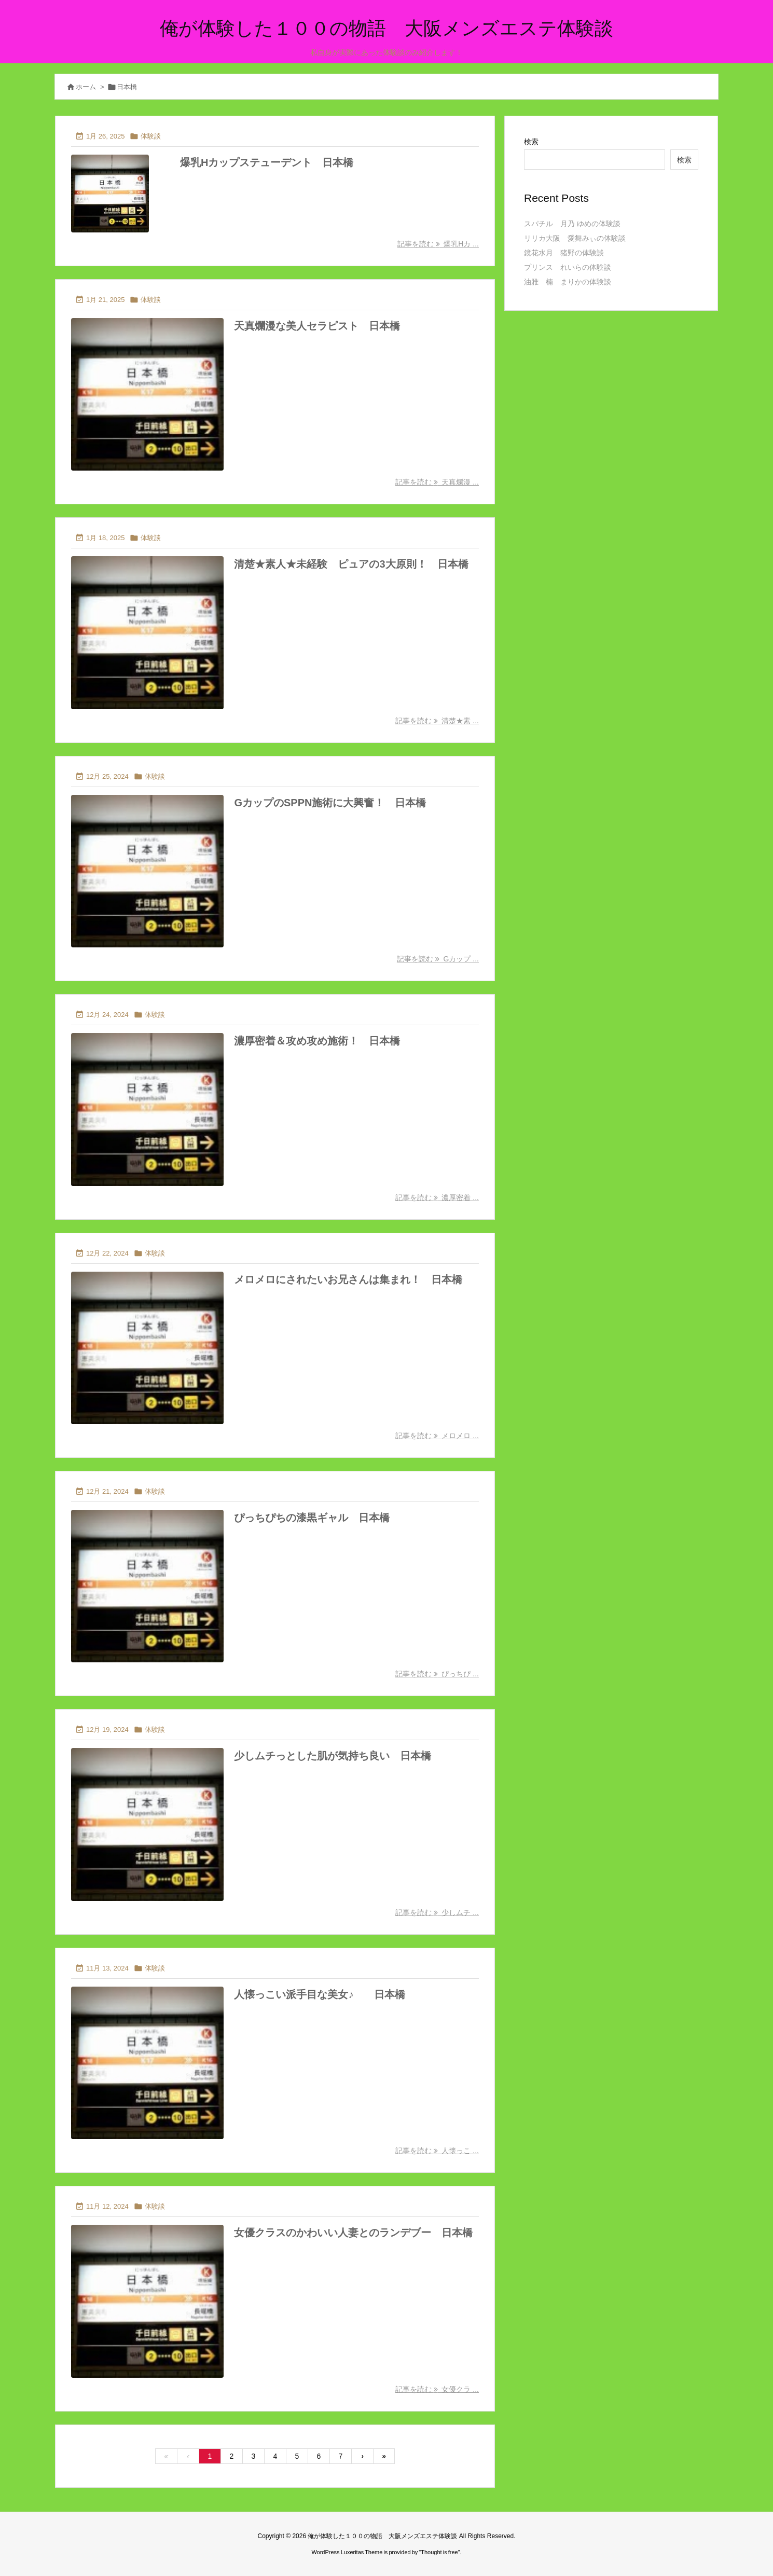  Describe the element at coordinates (438, 959) in the screenshot. I see `記事を読む Gカップ ... [記事を読む]` at that location.